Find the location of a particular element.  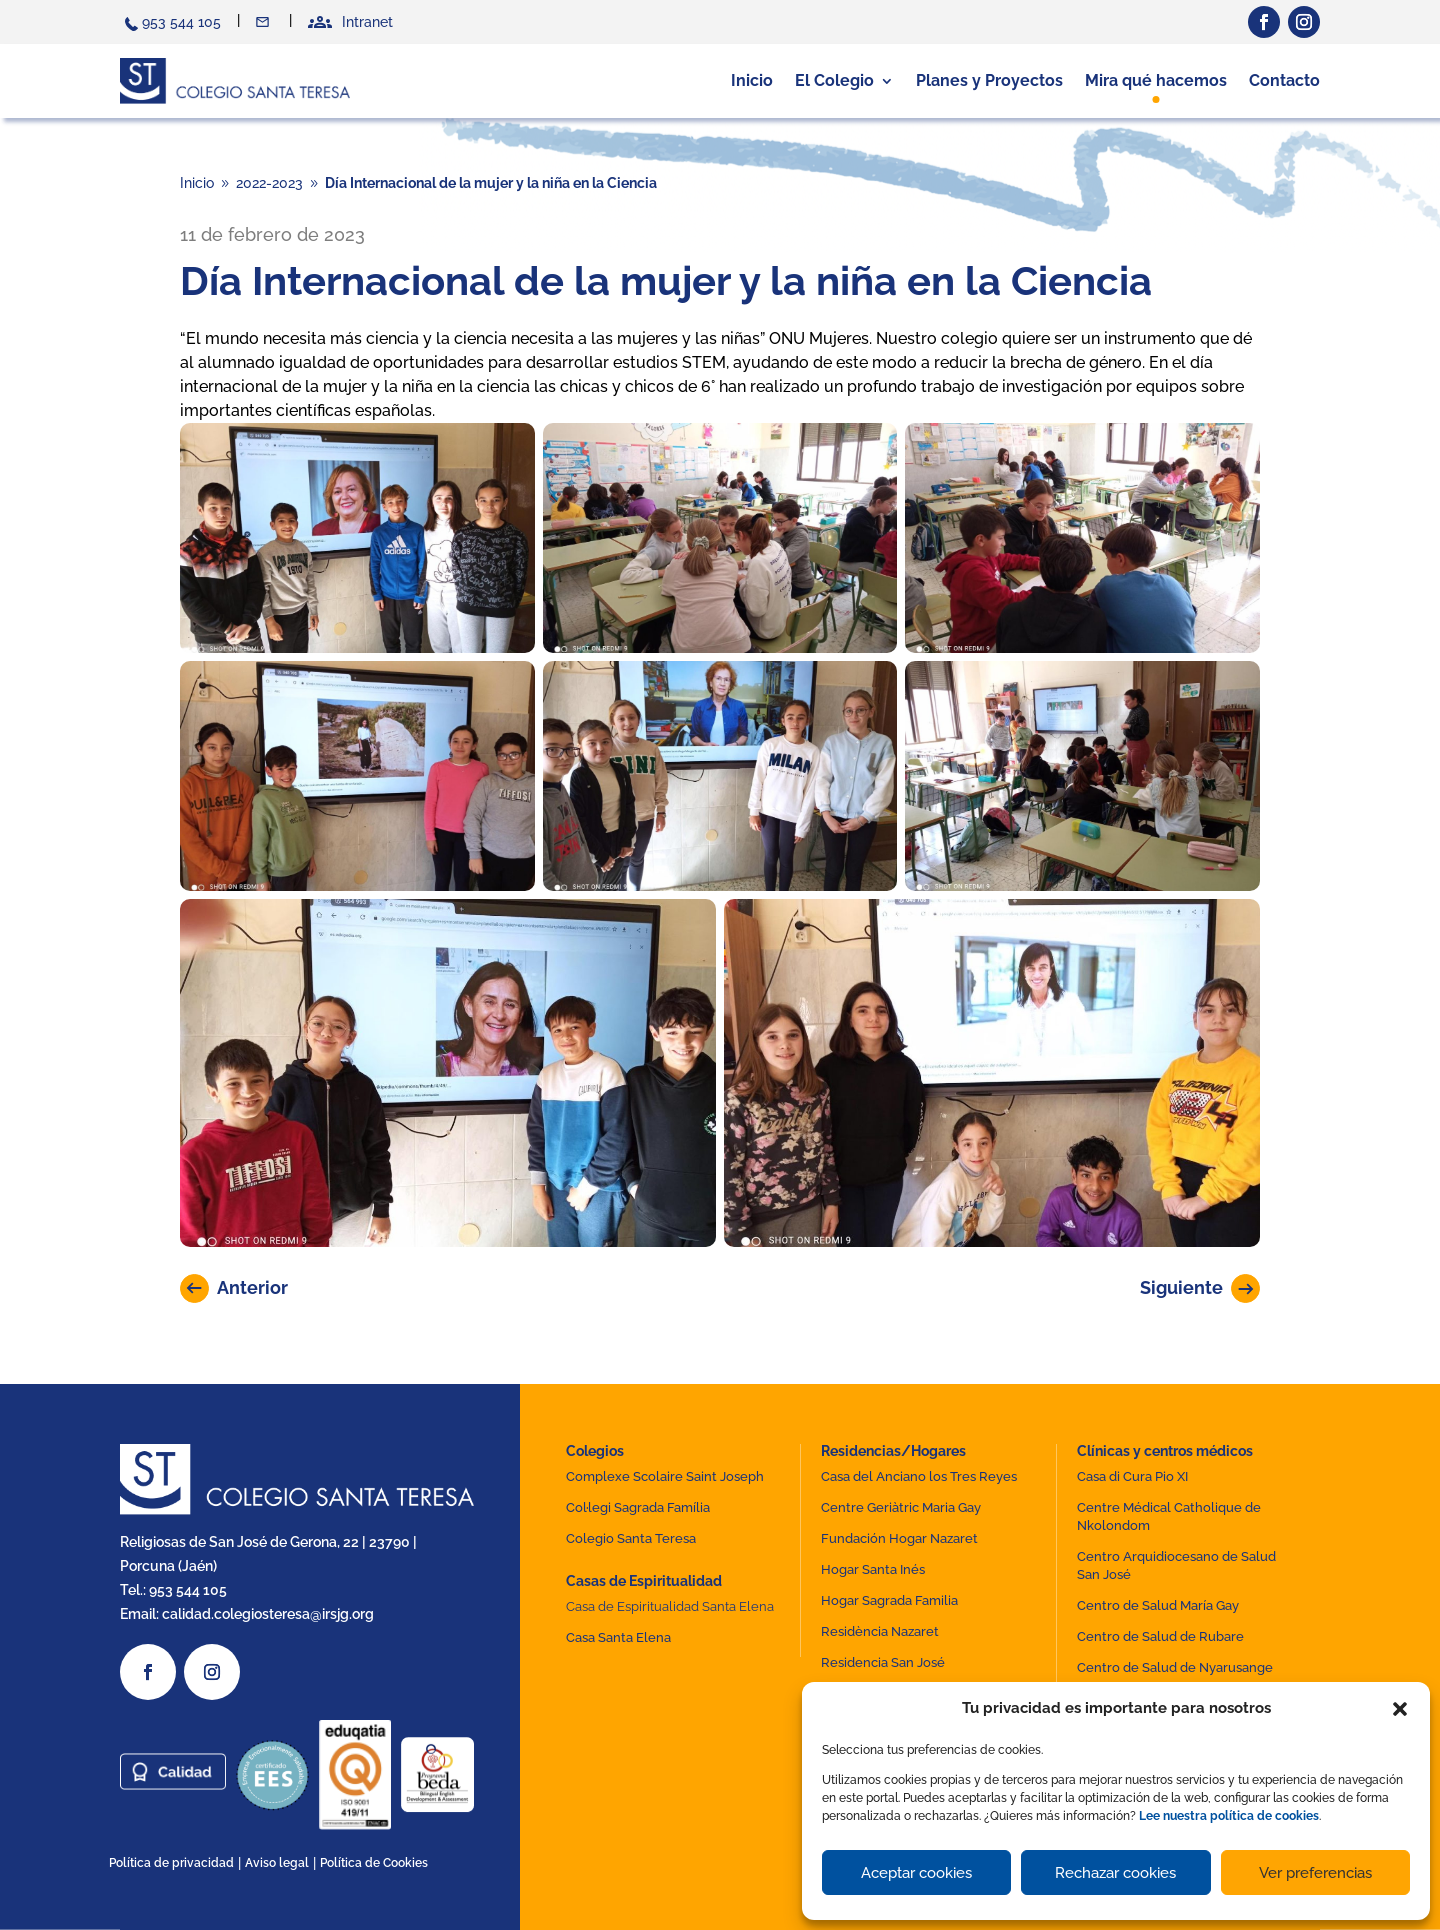

Intranet is located at coordinates (367, 22).